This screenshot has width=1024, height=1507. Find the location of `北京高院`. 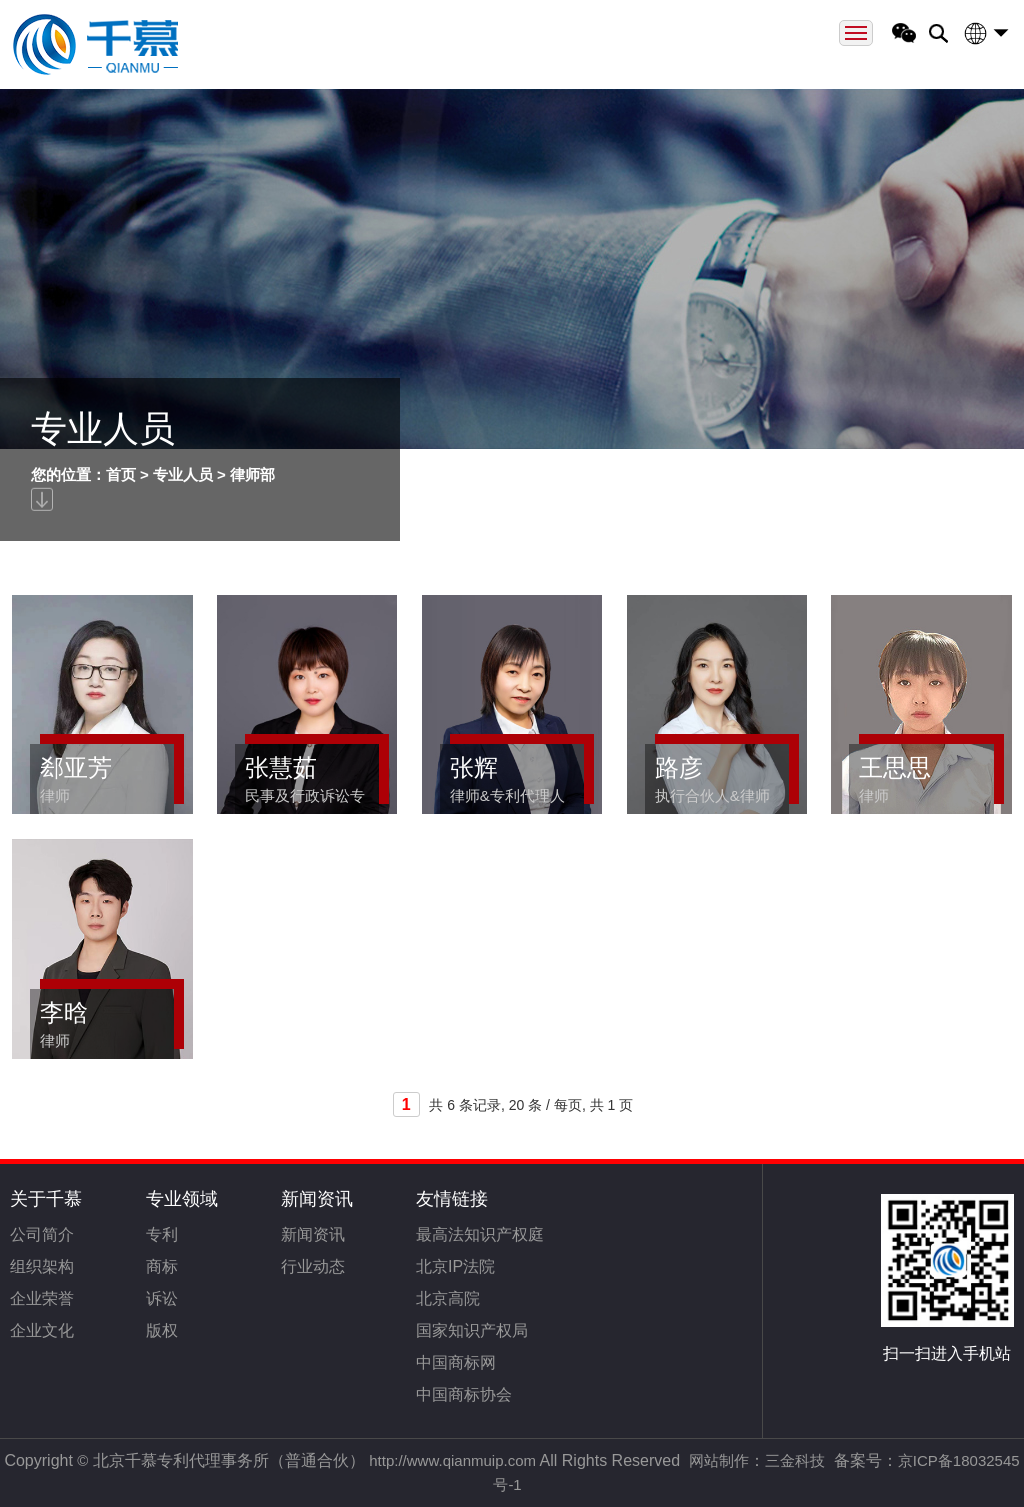

北京高院 is located at coordinates (448, 1298).